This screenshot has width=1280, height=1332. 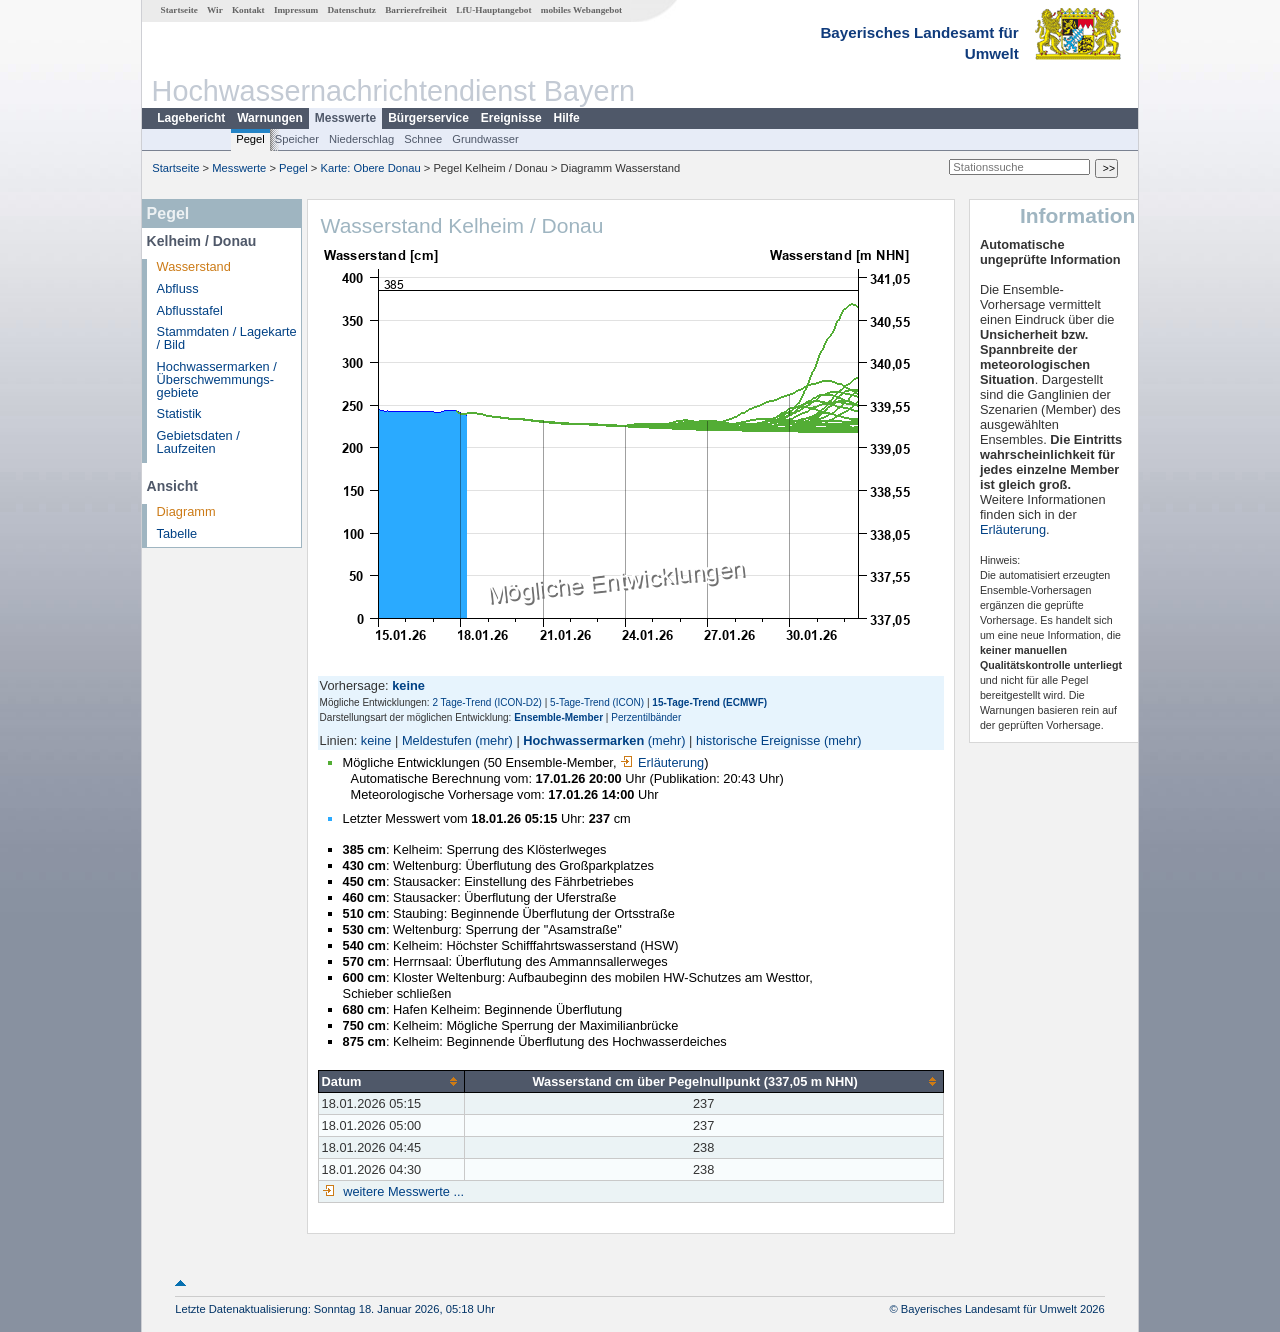 I want to click on Karte: Obere Donau, so click(x=371, y=168).